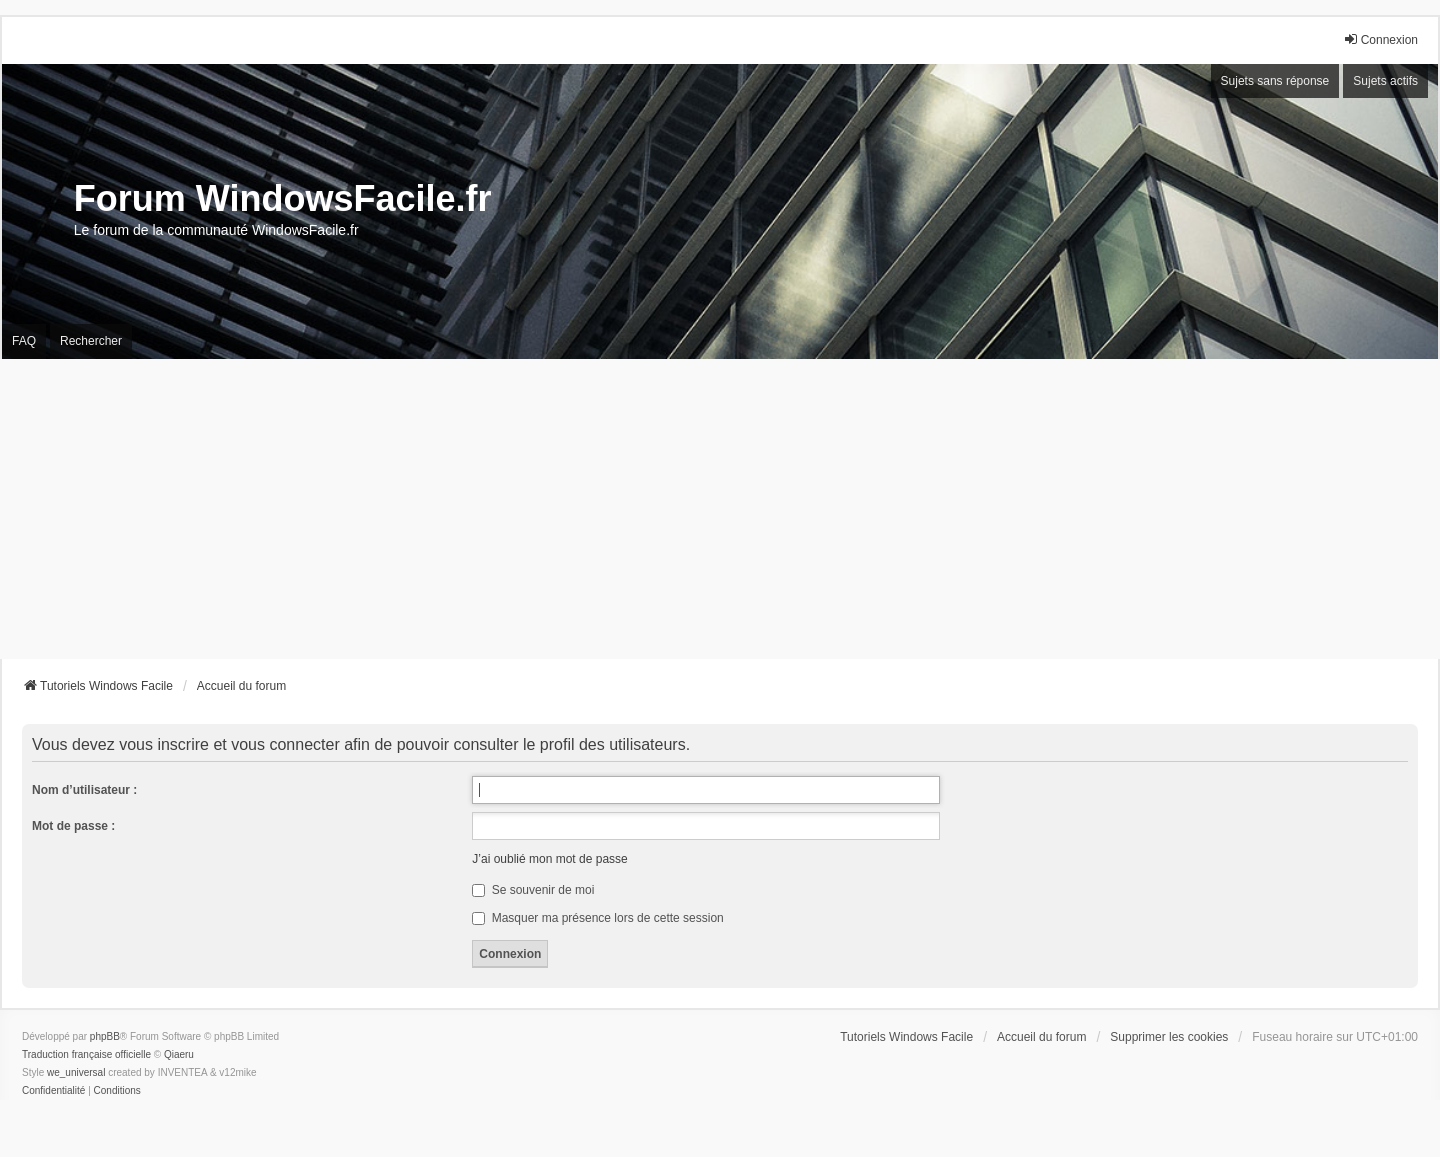  What do you see at coordinates (105, 1036) in the screenshot?
I see `phpBB` at bounding box center [105, 1036].